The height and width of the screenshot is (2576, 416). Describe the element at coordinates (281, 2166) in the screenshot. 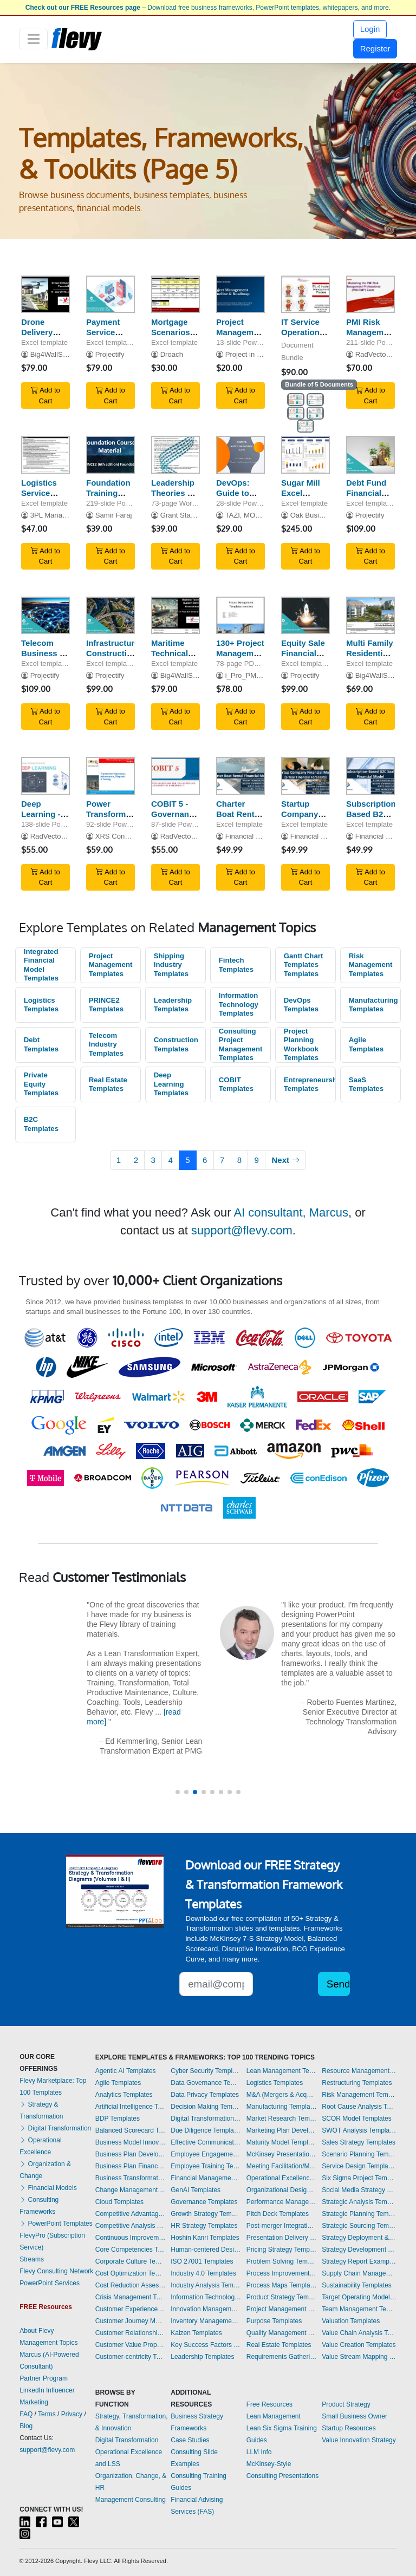

I see `Meeting Facilitation/Management Templates` at that location.